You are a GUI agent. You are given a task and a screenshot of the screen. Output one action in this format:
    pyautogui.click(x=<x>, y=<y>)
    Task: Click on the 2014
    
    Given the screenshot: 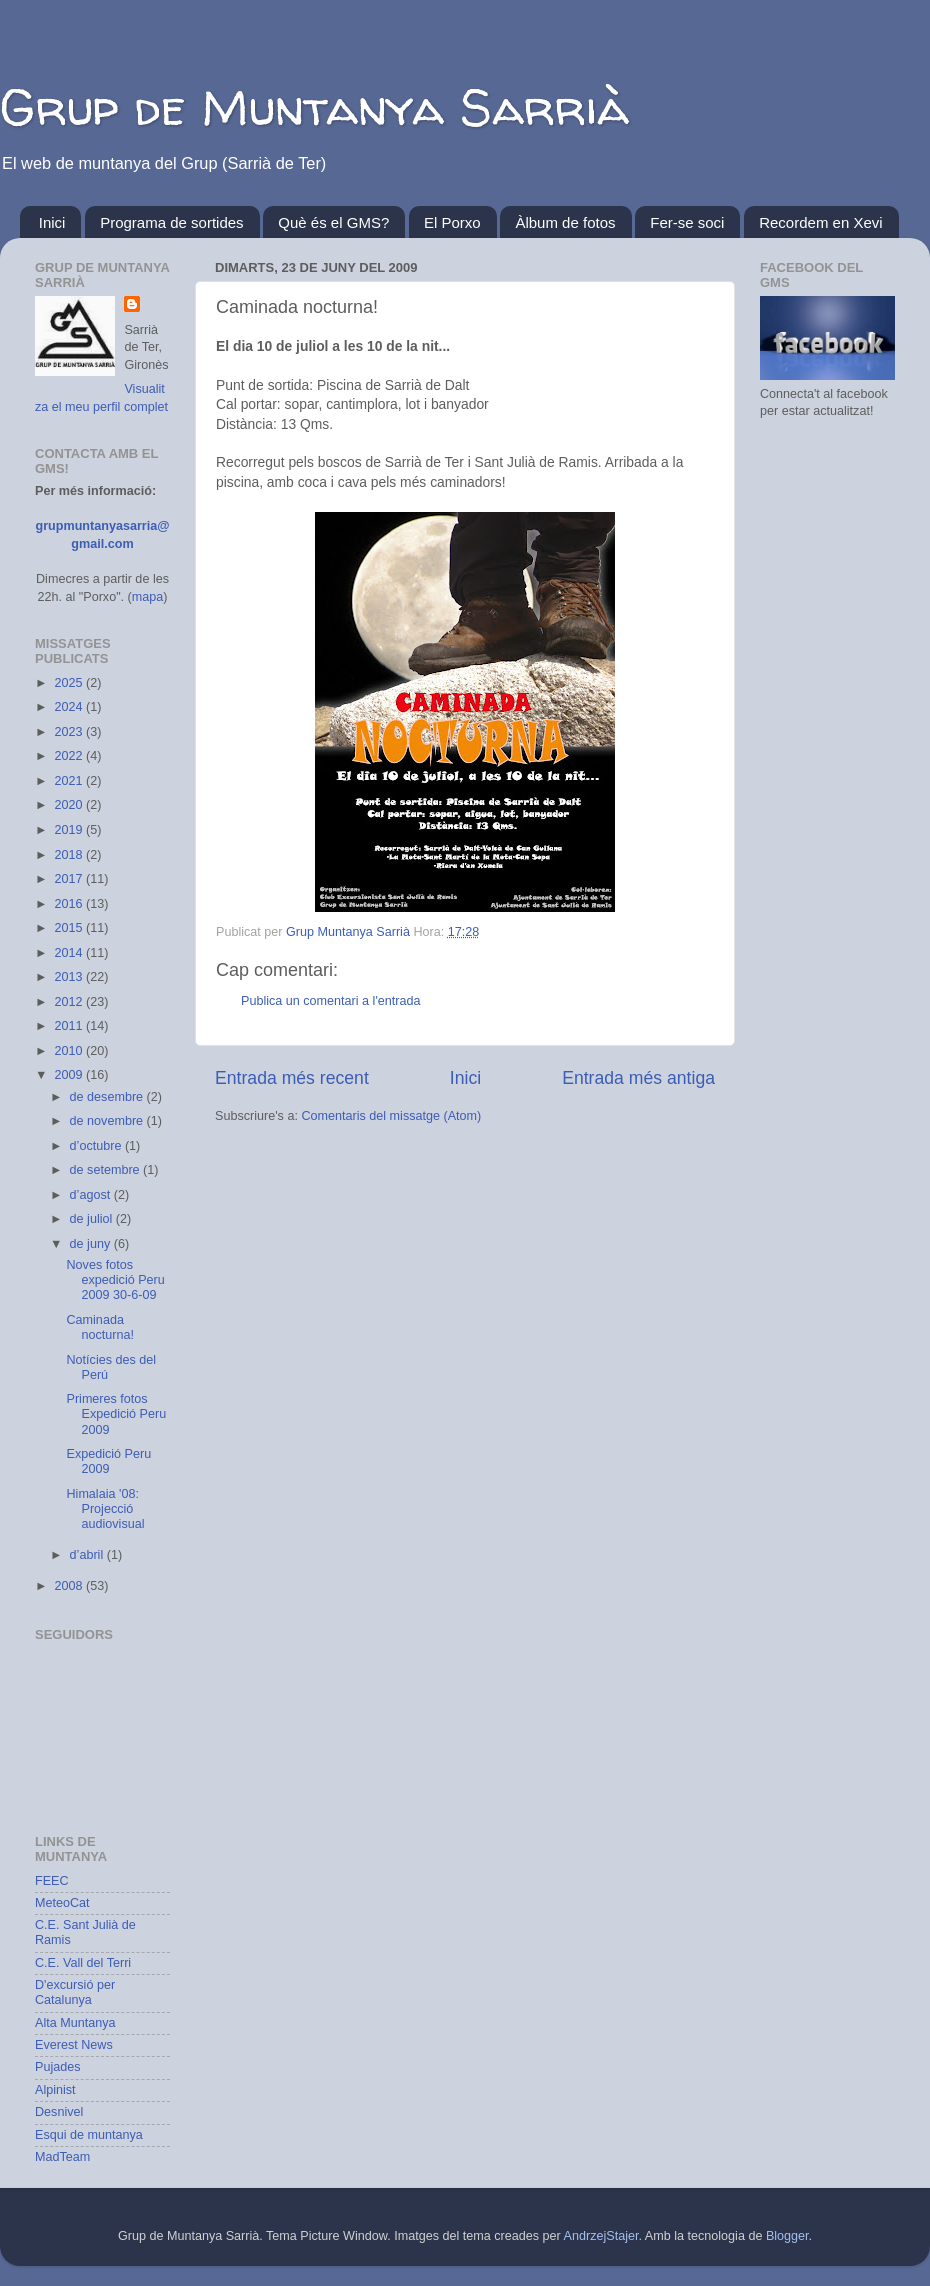 What is the action you would take?
    pyautogui.click(x=70, y=953)
    